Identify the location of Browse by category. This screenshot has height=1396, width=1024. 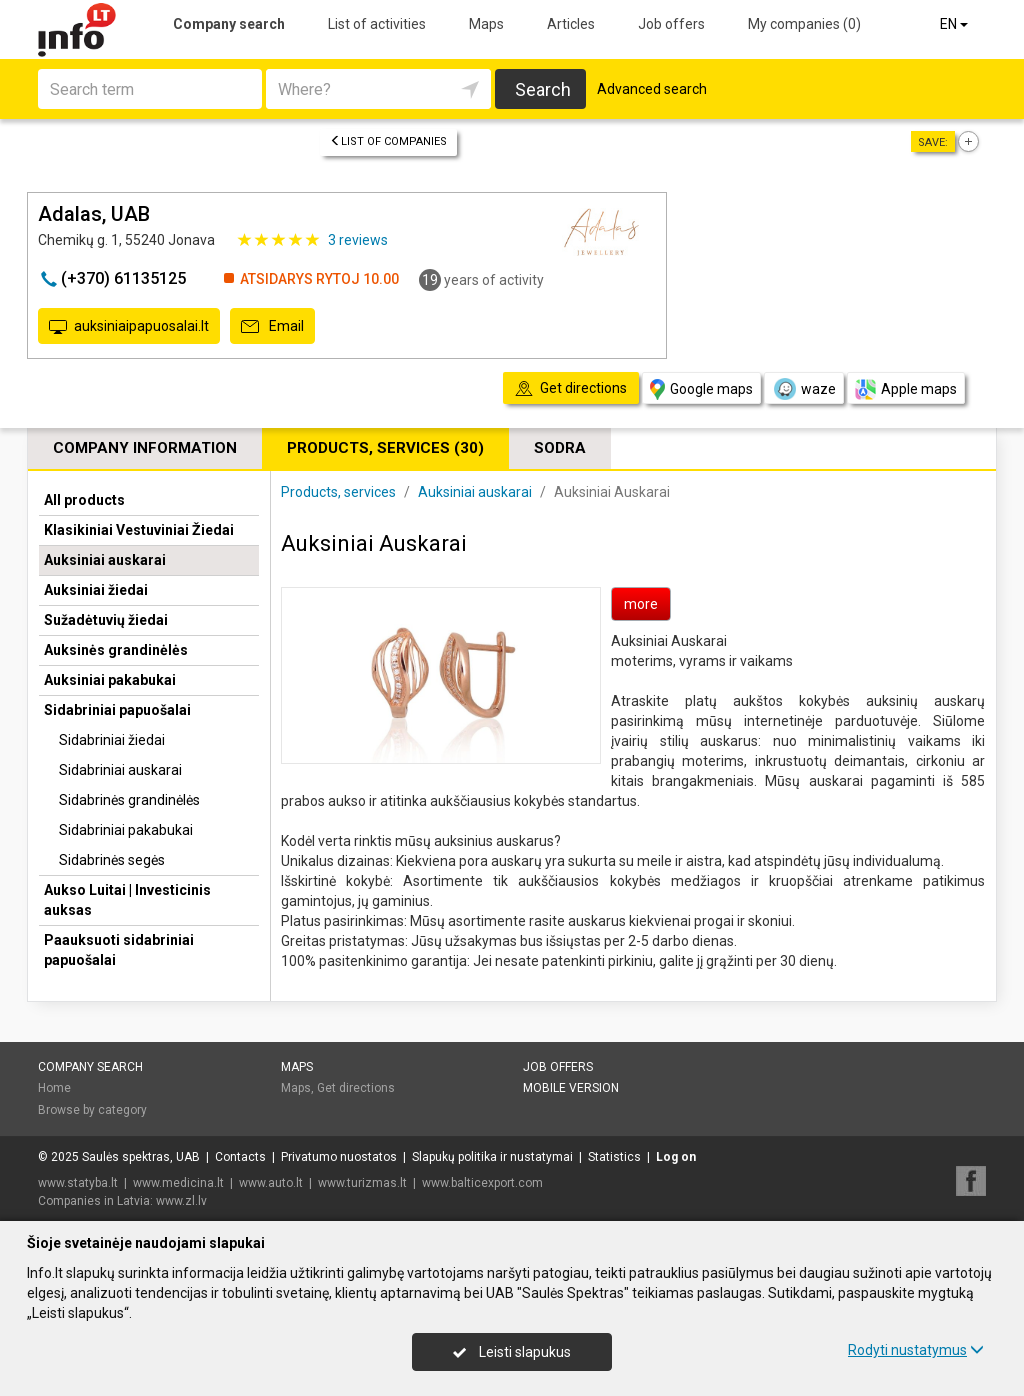
(92, 1110).